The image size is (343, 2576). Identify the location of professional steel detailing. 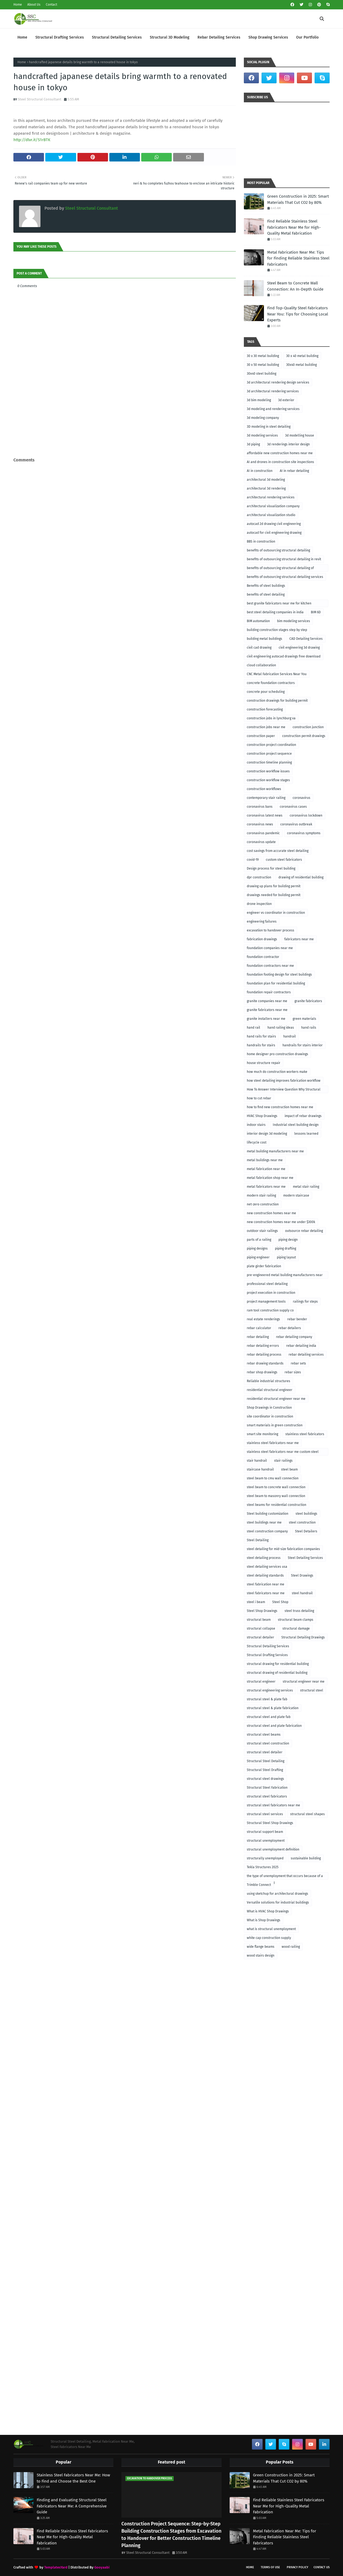
(267, 1284).